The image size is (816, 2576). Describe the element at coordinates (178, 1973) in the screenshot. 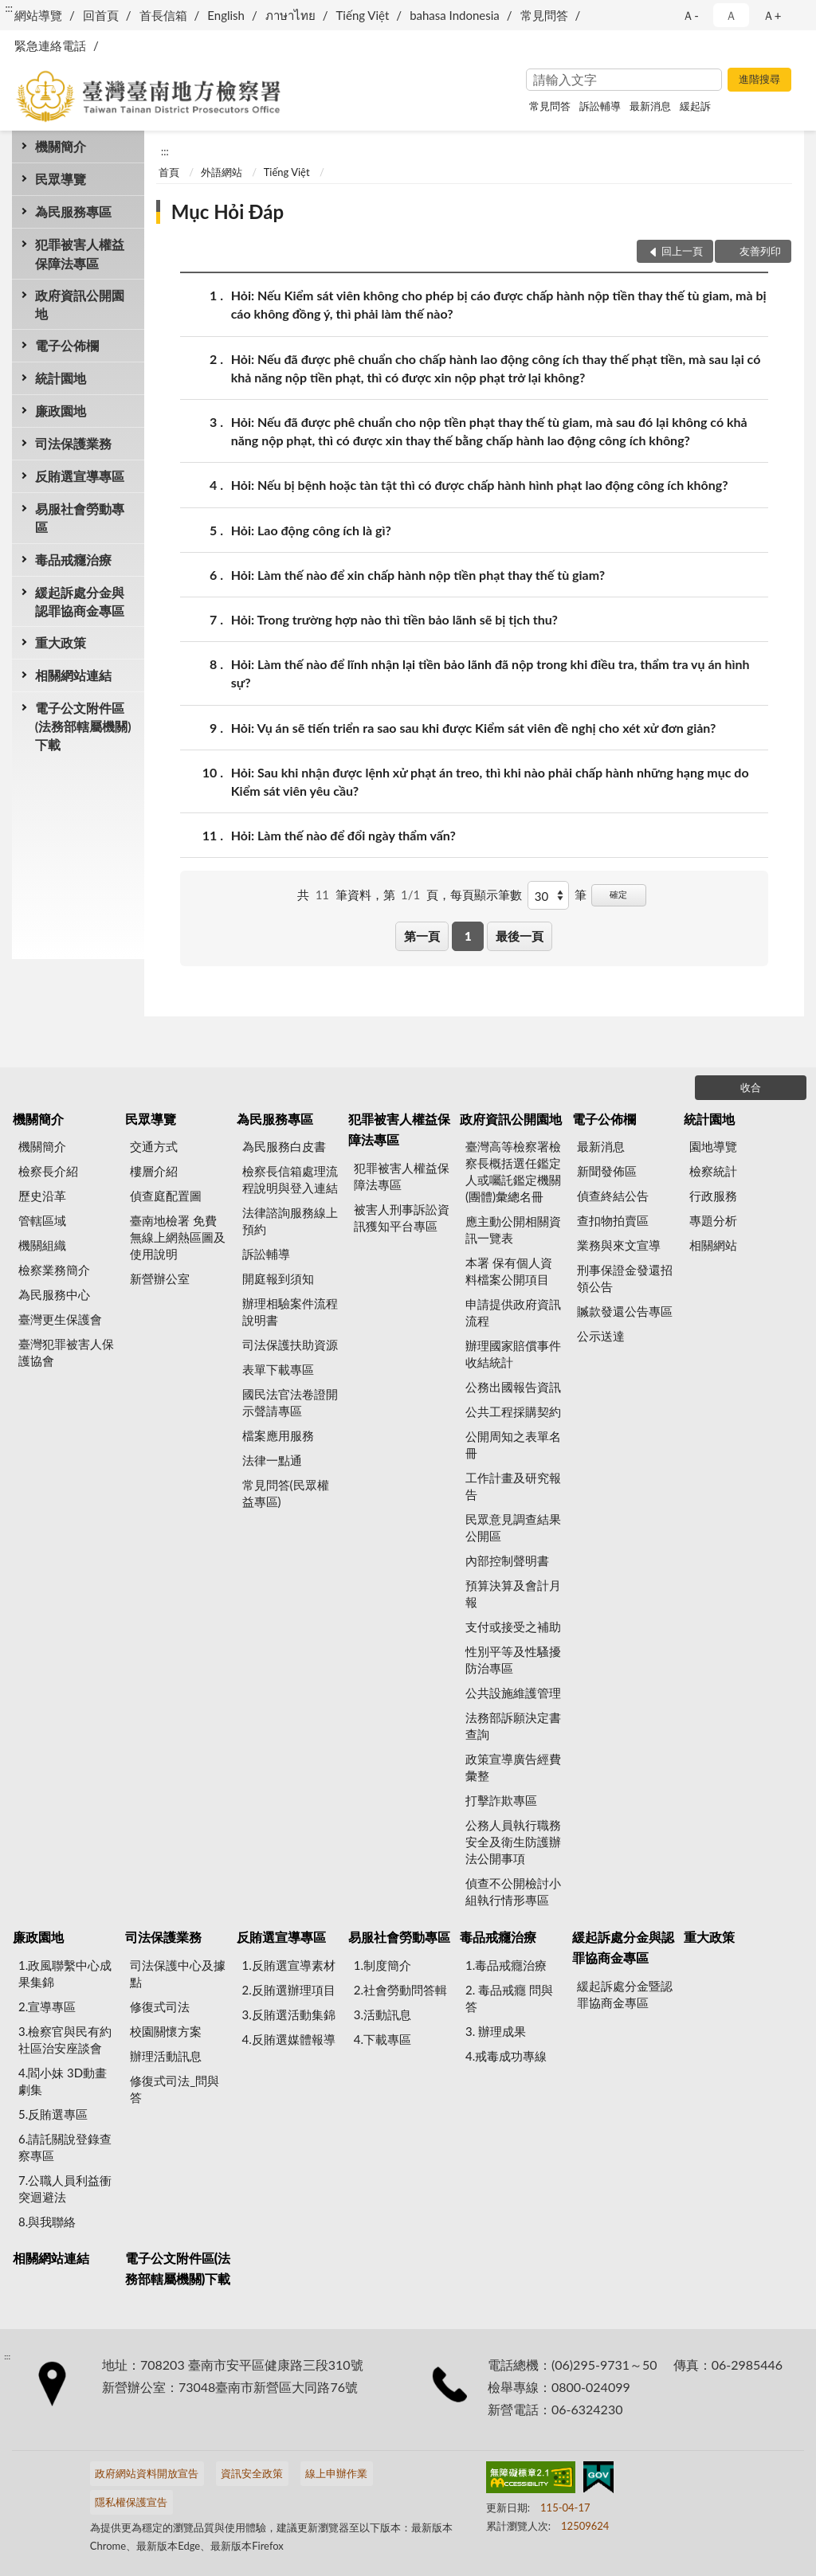

I see `司法保護中心及據點` at that location.